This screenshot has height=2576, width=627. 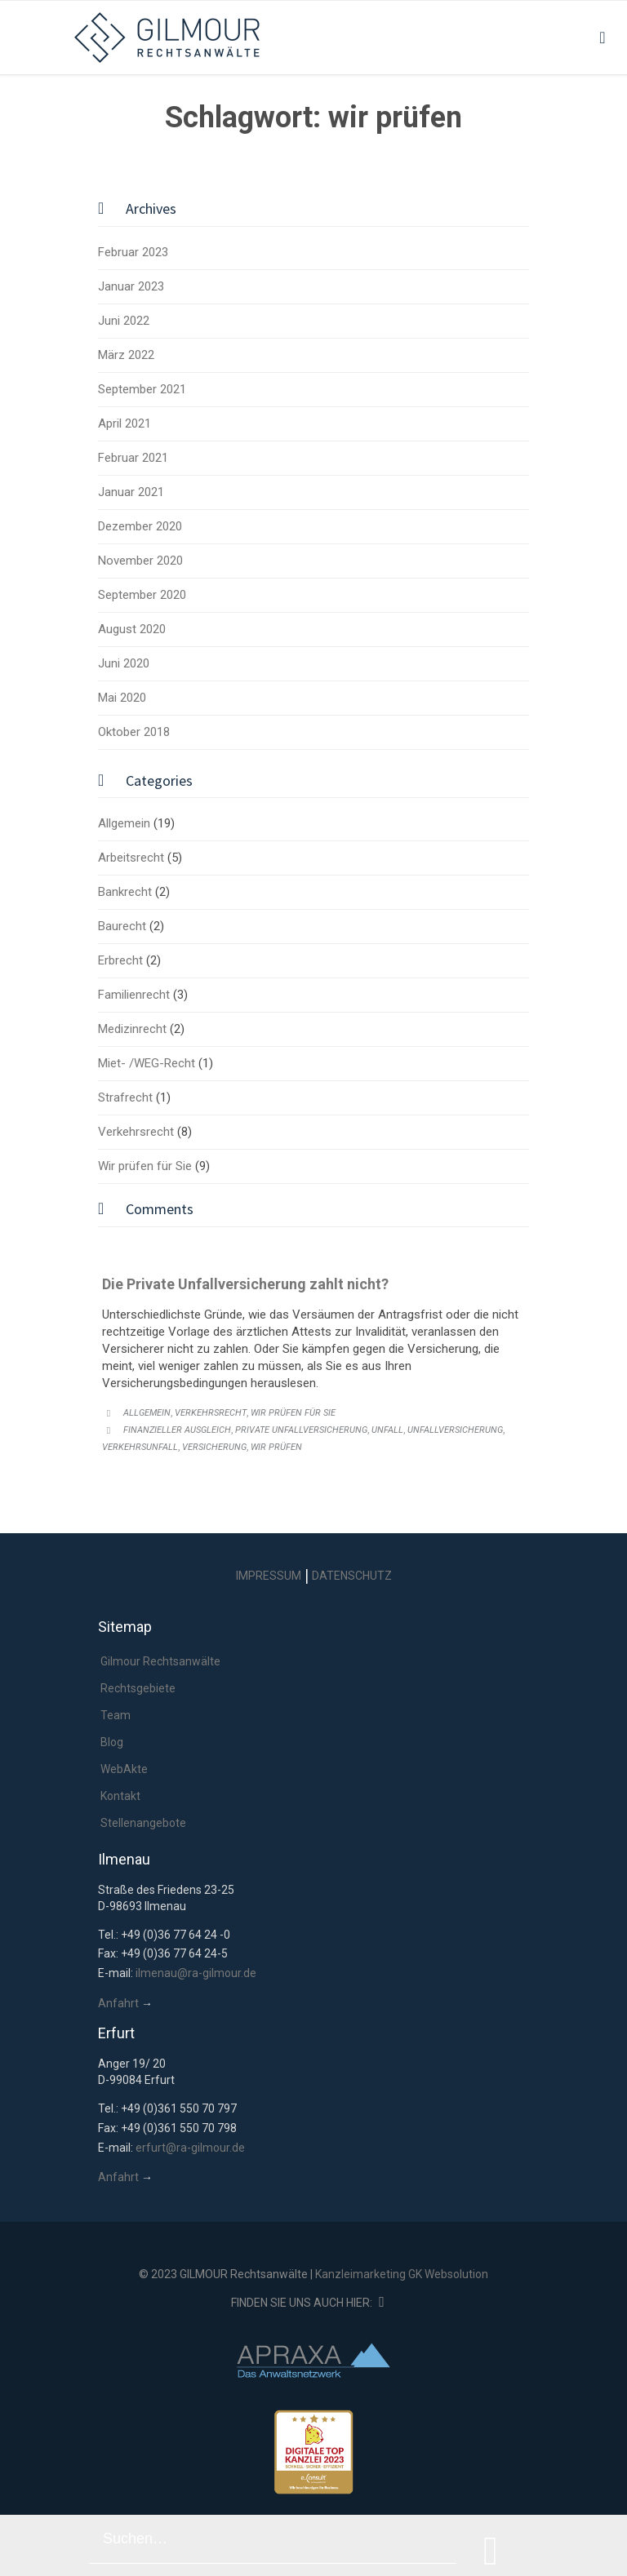 What do you see at coordinates (387, 1430) in the screenshot?
I see `unfall` at bounding box center [387, 1430].